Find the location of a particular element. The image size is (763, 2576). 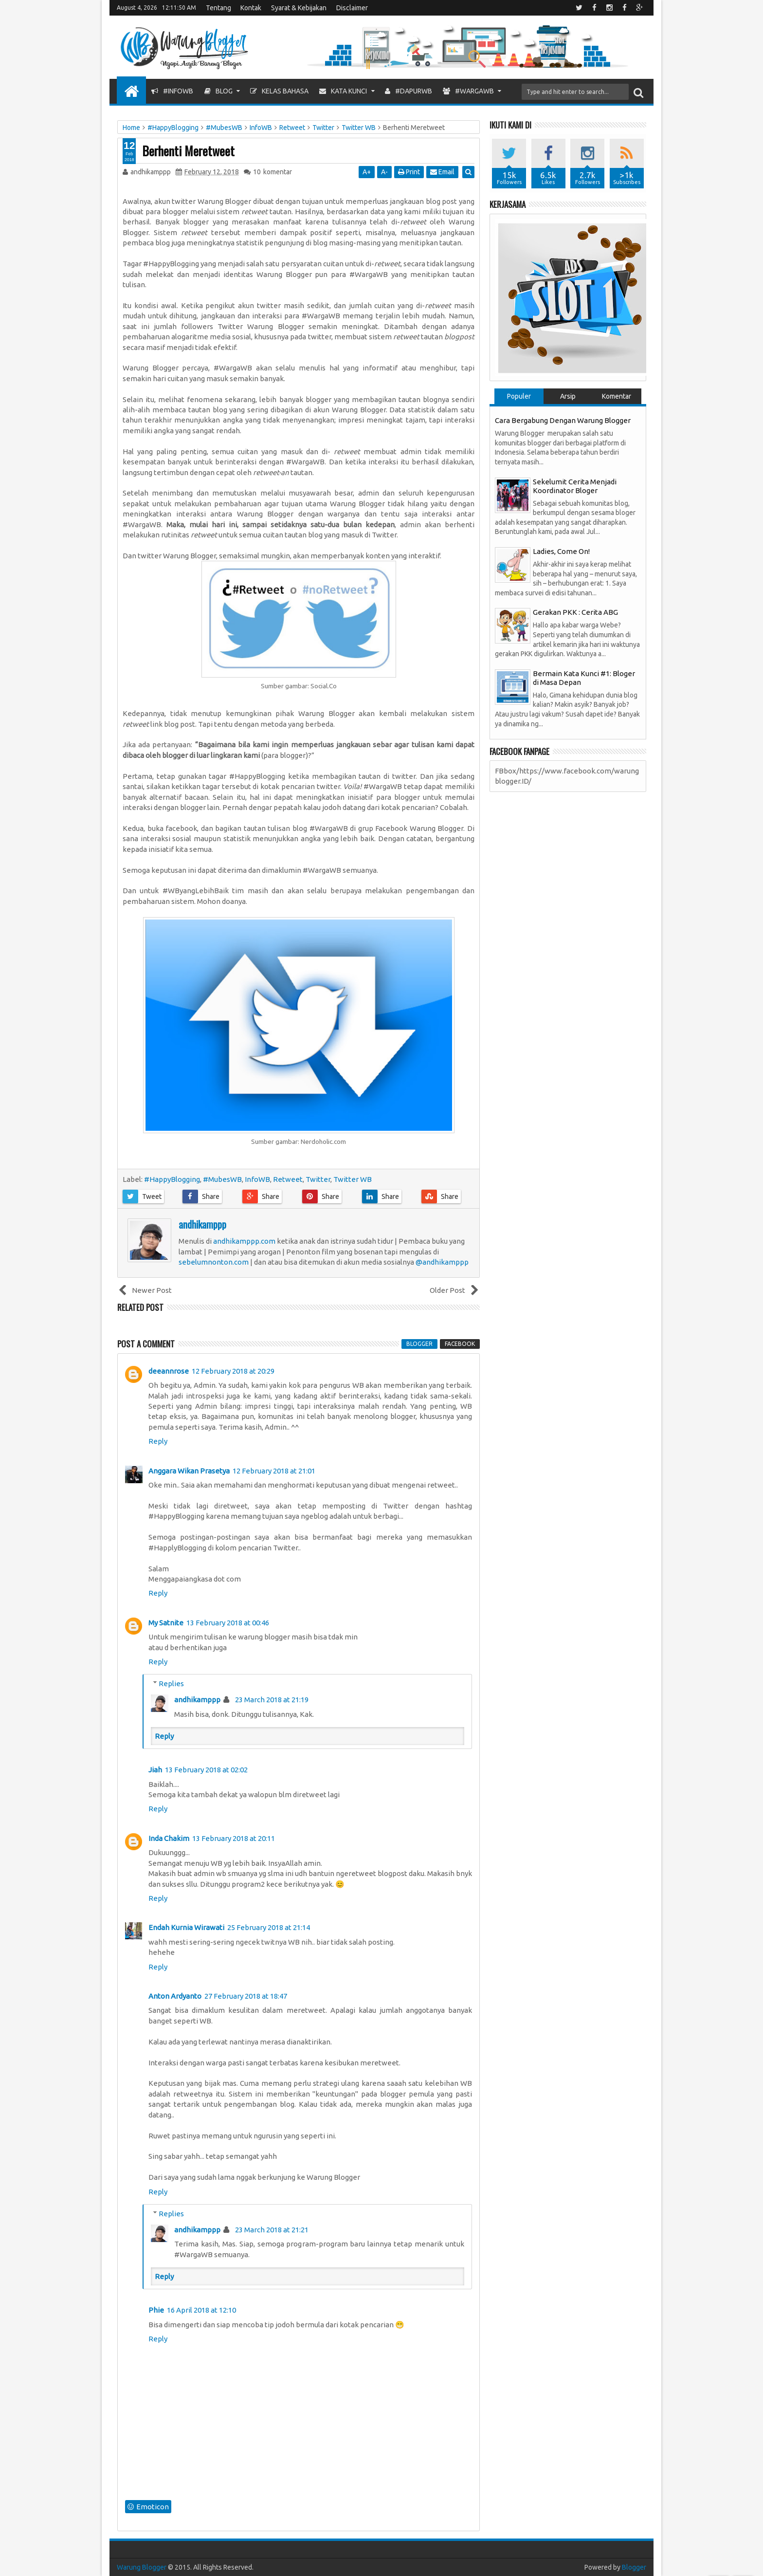

Inda Chakim is located at coordinates (168, 1838).